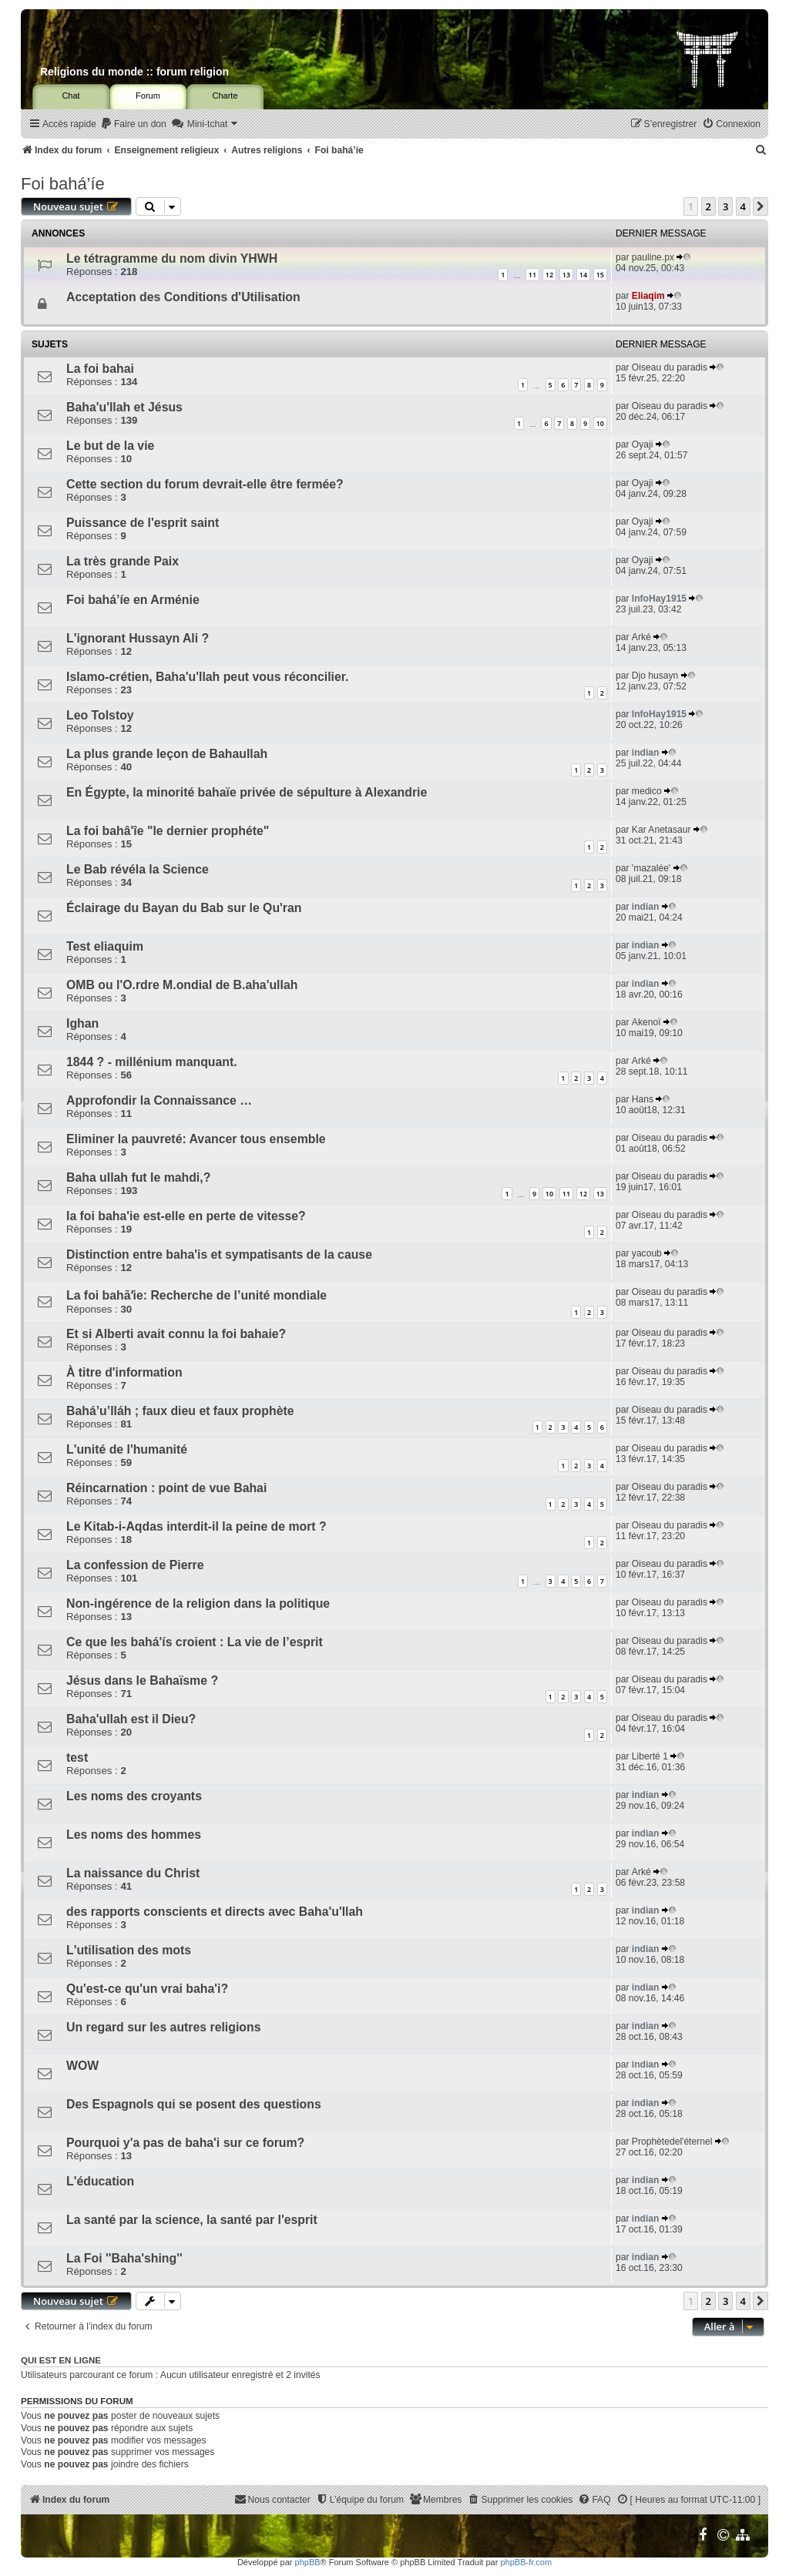  I want to click on Prophètedel'éternel, so click(672, 2141).